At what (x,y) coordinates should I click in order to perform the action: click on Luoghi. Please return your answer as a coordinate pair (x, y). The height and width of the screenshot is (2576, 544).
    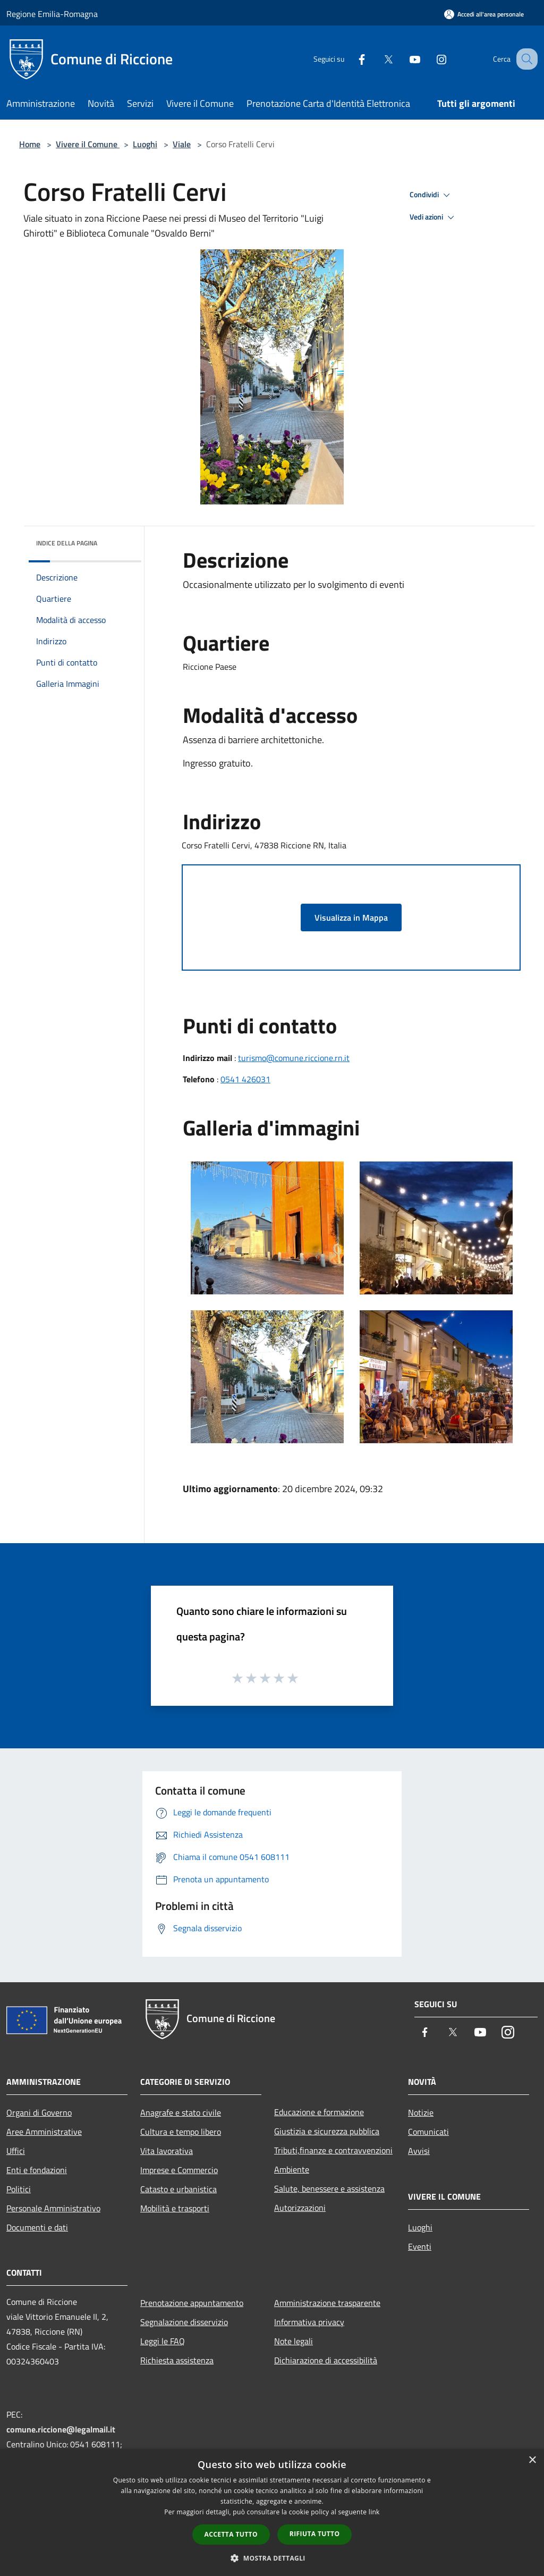
    Looking at the image, I should click on (145, 144).